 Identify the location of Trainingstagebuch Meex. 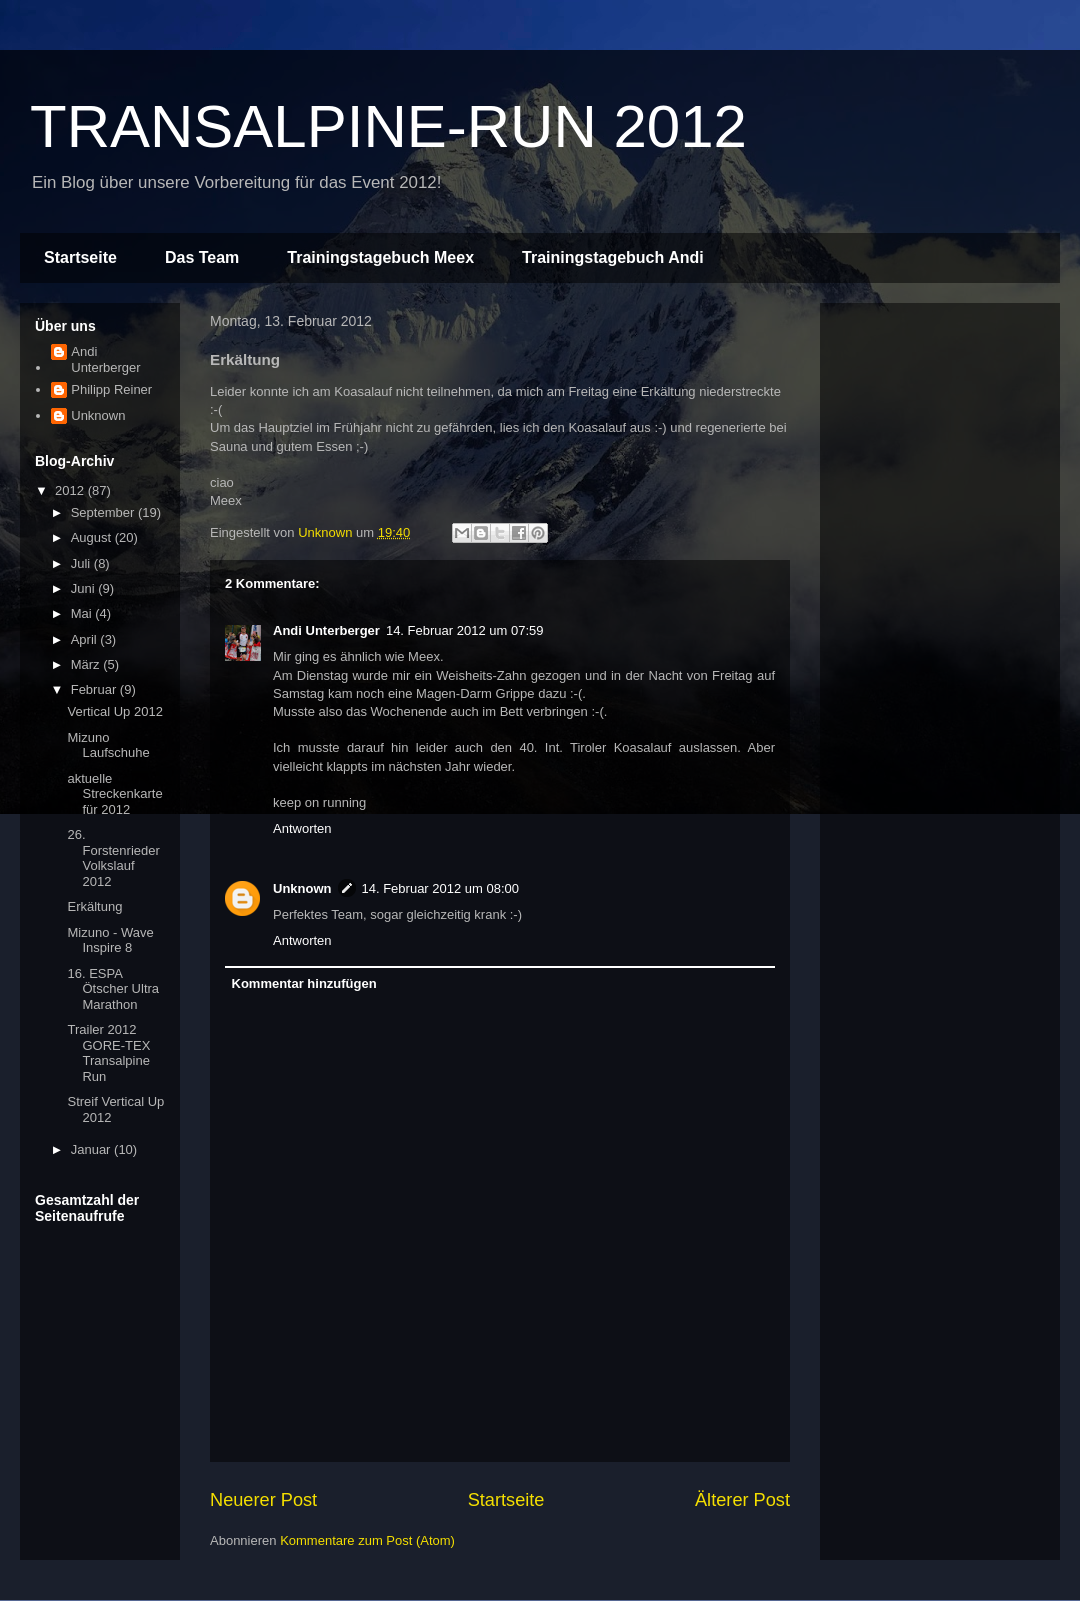
(380, 257).